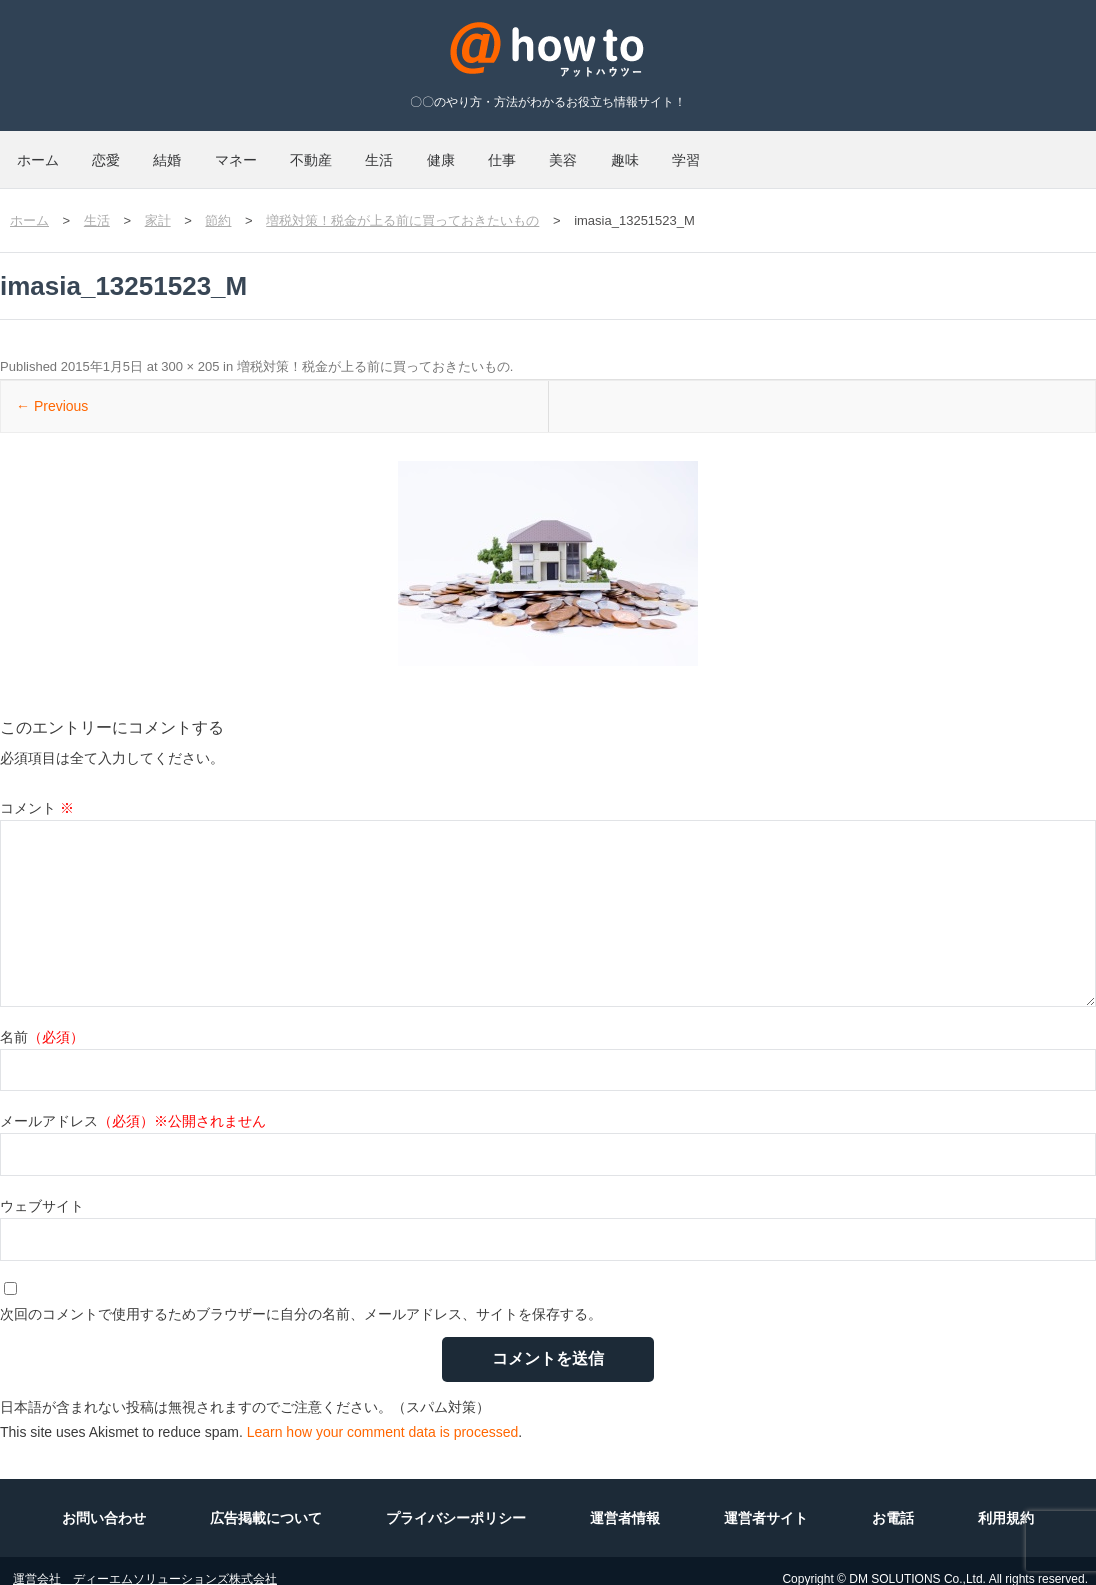 This screenshot has width=1096, height=1585. I want to click on 広告掲載について, so click(266, 1502).